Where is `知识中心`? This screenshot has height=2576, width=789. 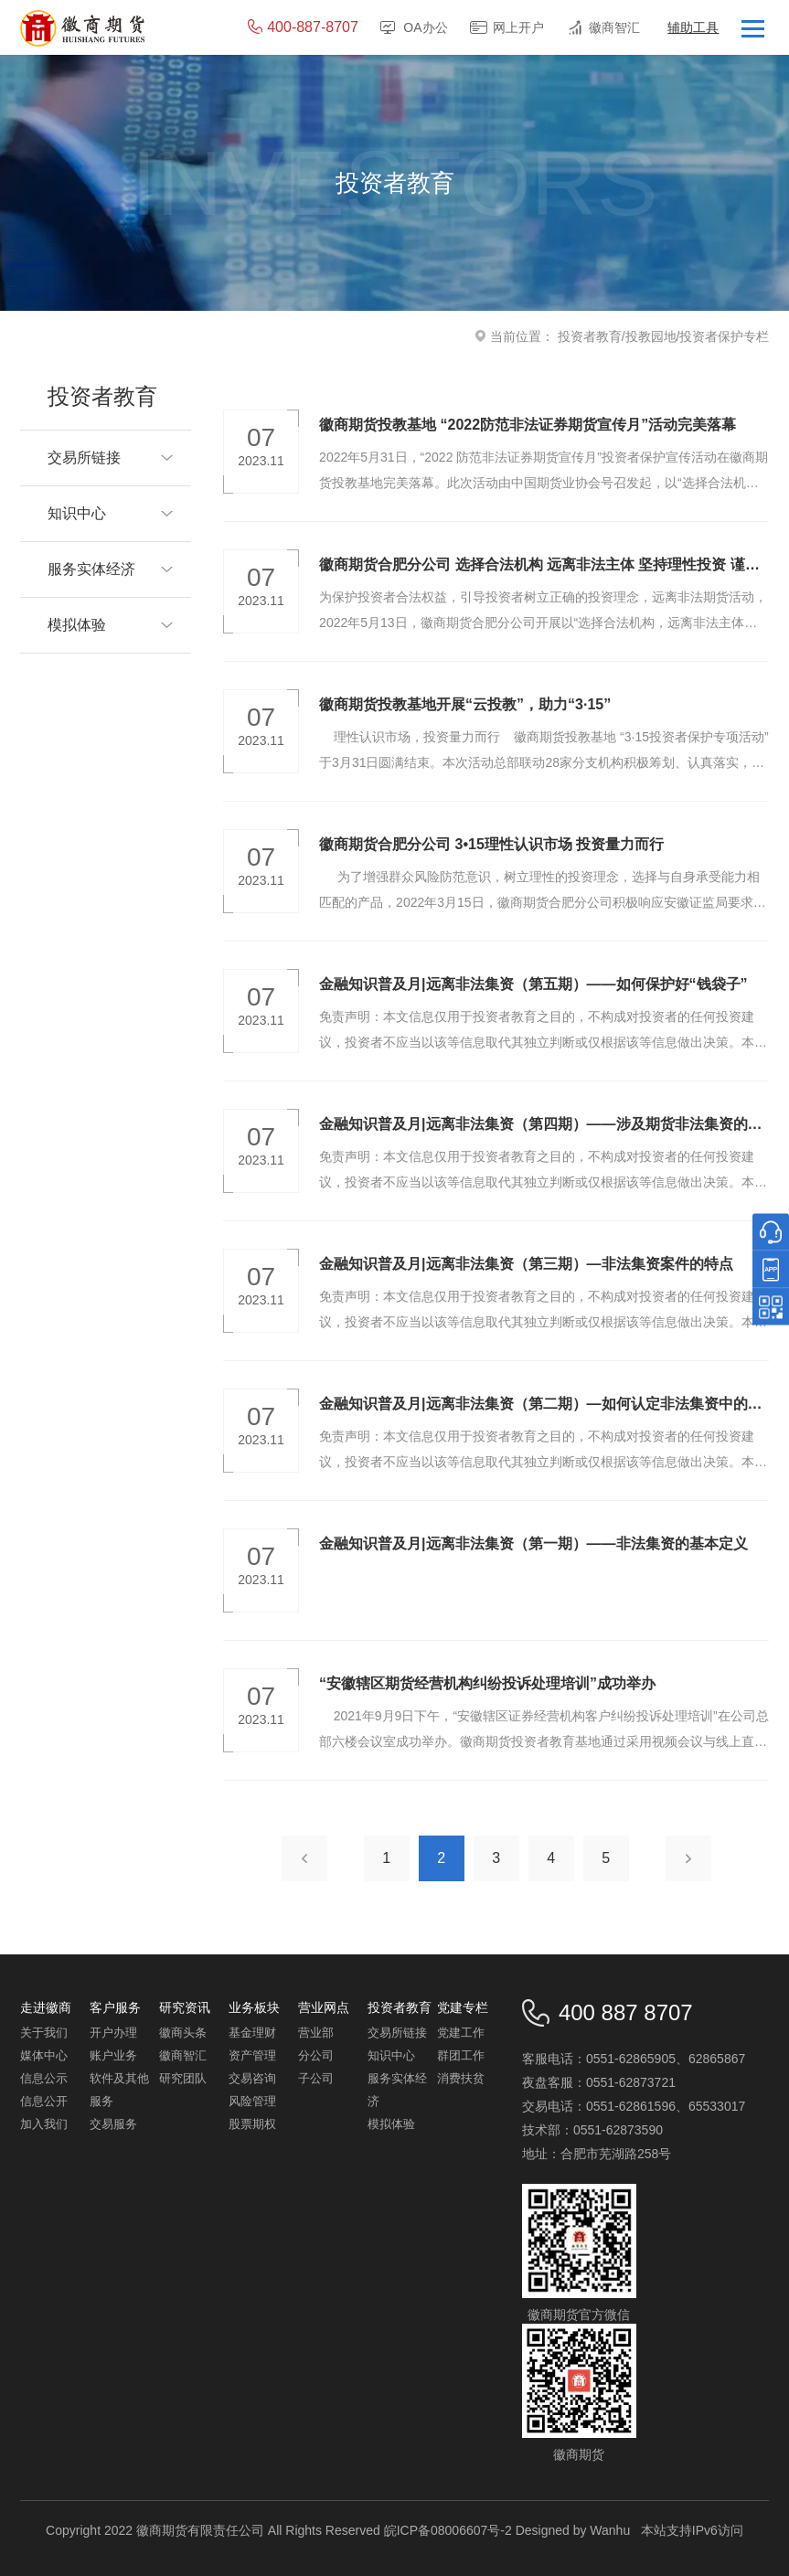
知识中心 is located at coordinates (391, 2055).